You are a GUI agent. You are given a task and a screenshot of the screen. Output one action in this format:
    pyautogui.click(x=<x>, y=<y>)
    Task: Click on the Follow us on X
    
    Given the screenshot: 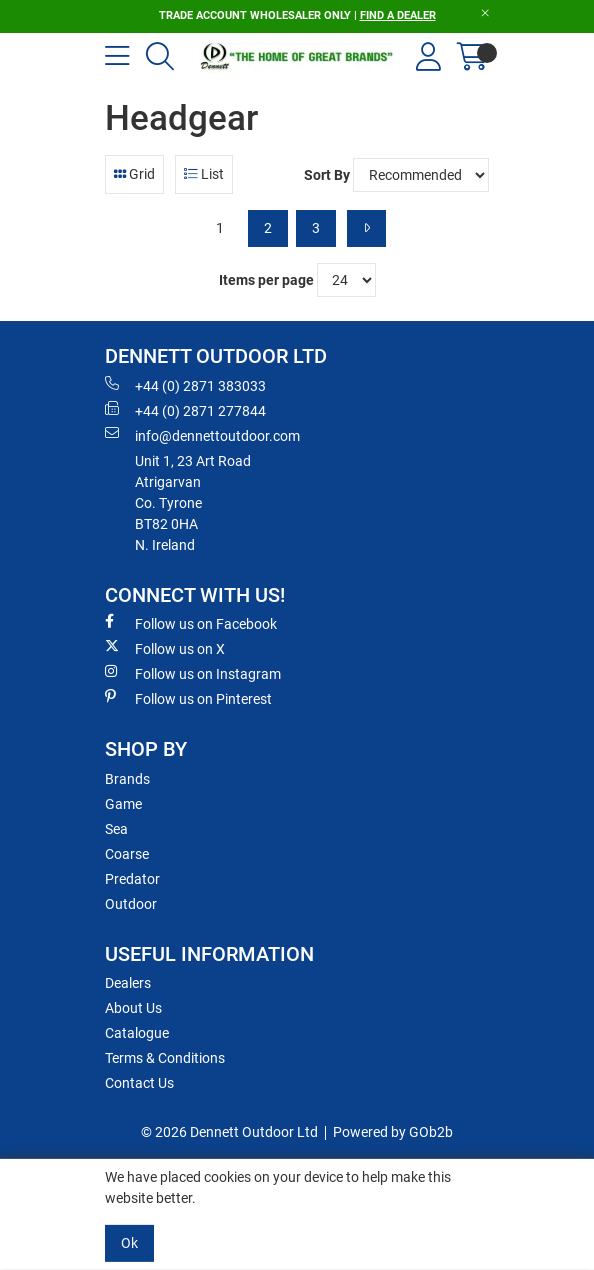 What is the action you would take?
    pyautogui.click(x=165, y=648)
    